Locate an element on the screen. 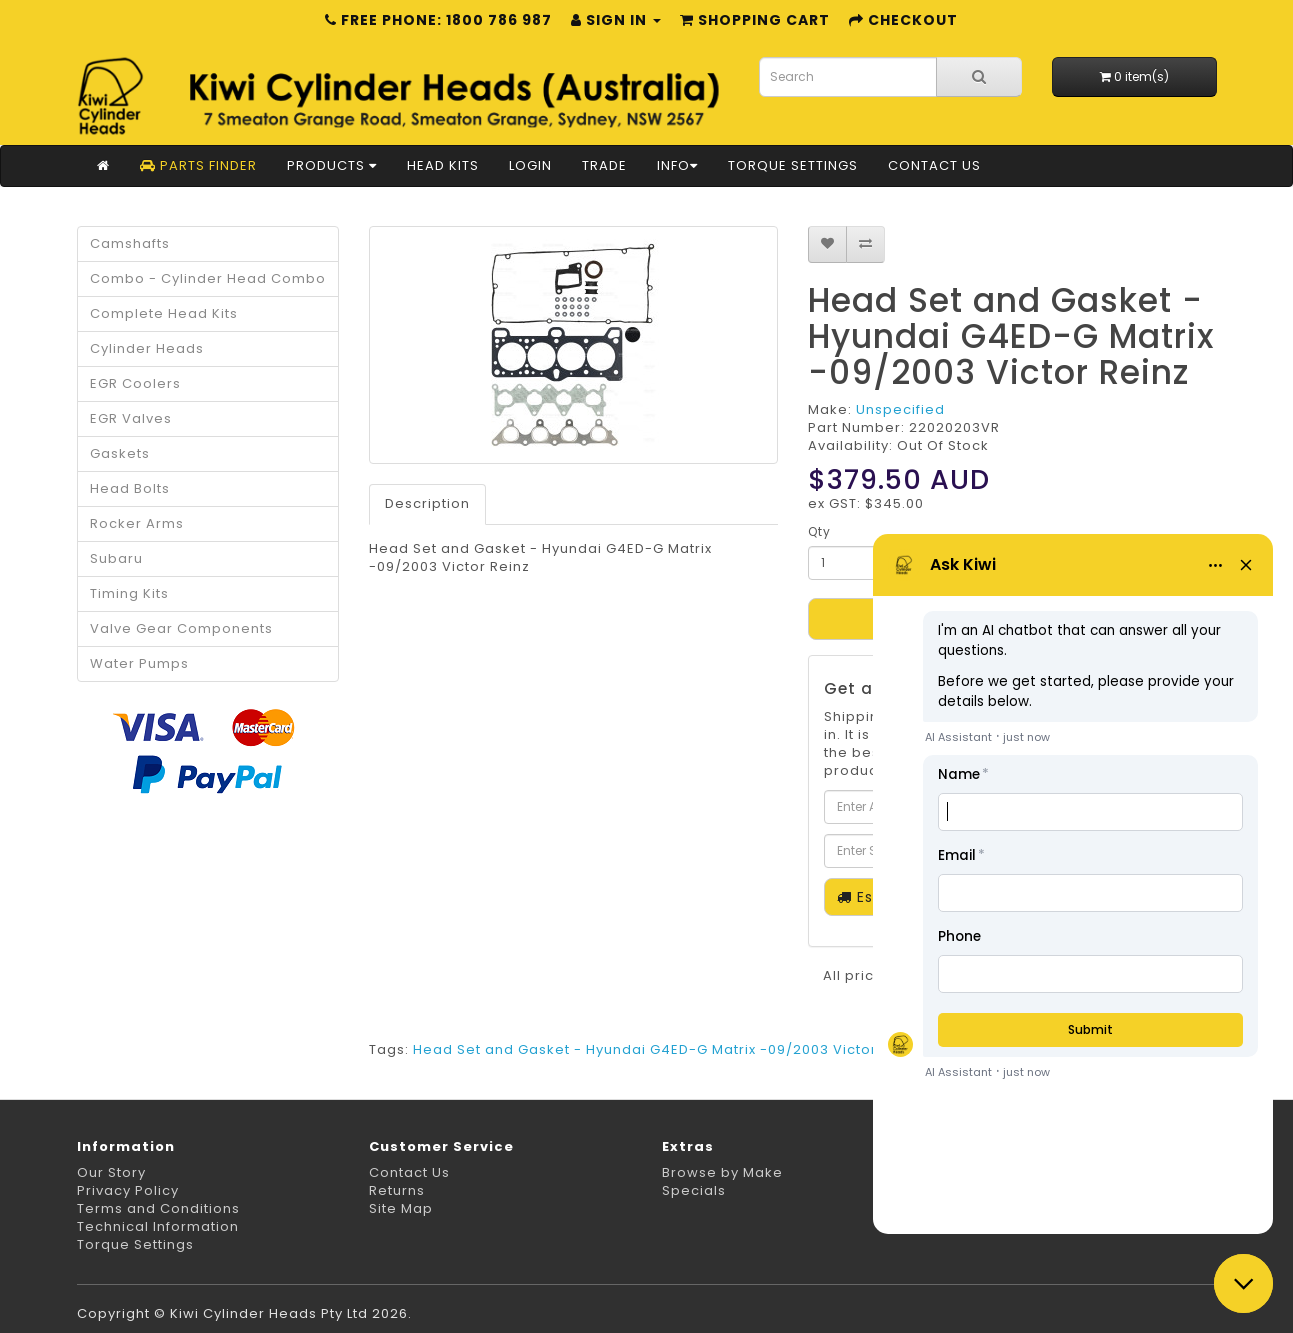  Rocker Arms is located at coordinates (137, 523).